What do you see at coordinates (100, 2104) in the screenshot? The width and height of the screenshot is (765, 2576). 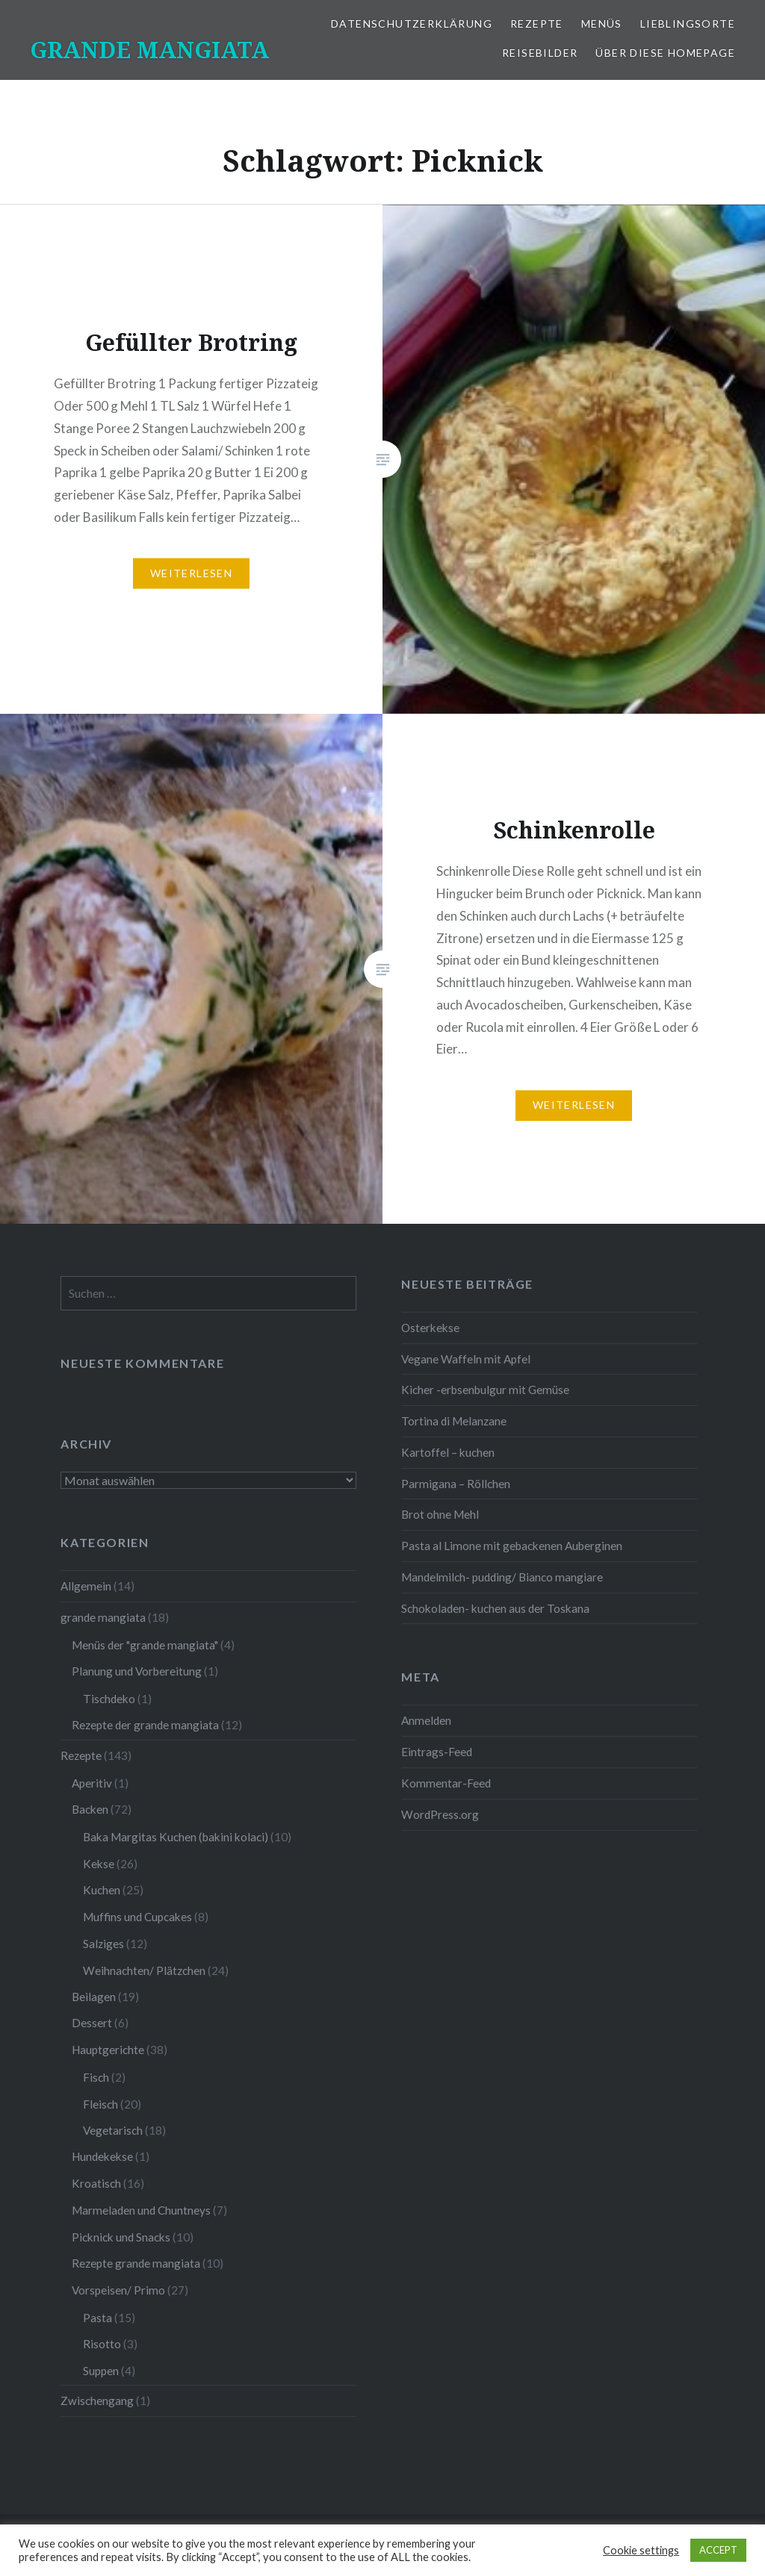 I see `Fleisch` at bounding box center [100, 2104].